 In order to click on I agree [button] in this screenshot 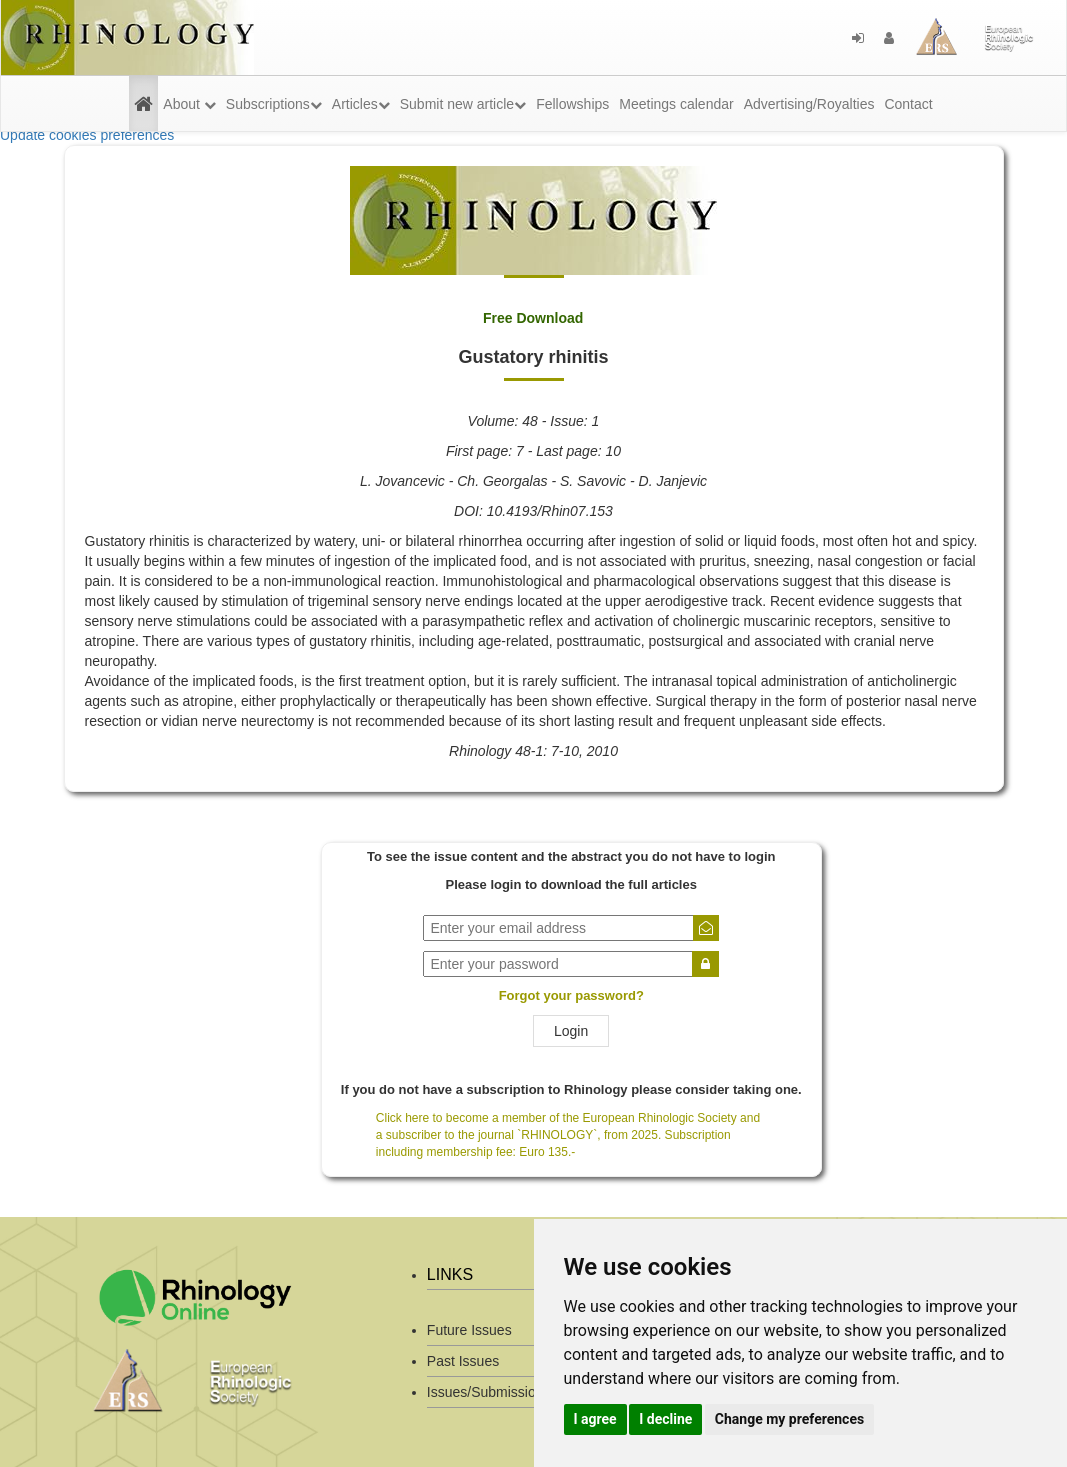, I will do `click(595, 1419)`.